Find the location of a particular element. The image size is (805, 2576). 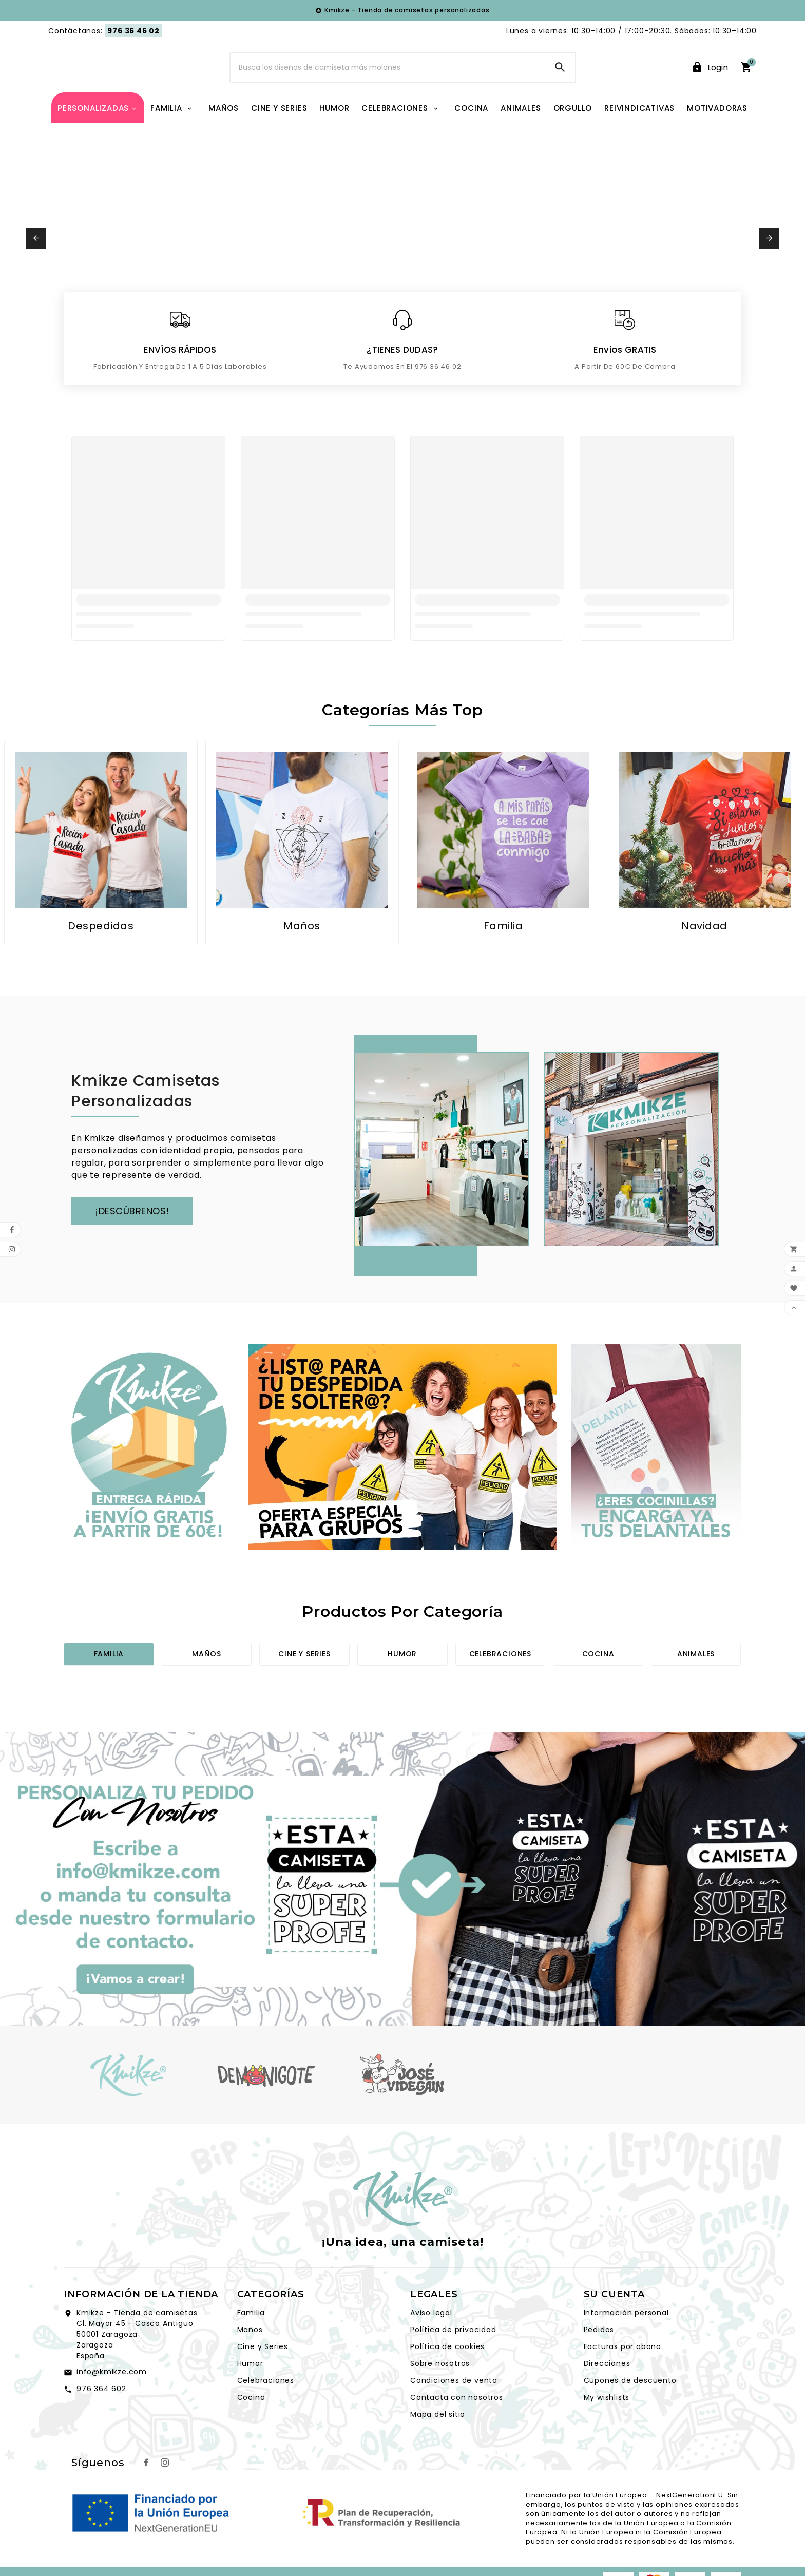

976 364 602 is located at coordinates (101, 2419).